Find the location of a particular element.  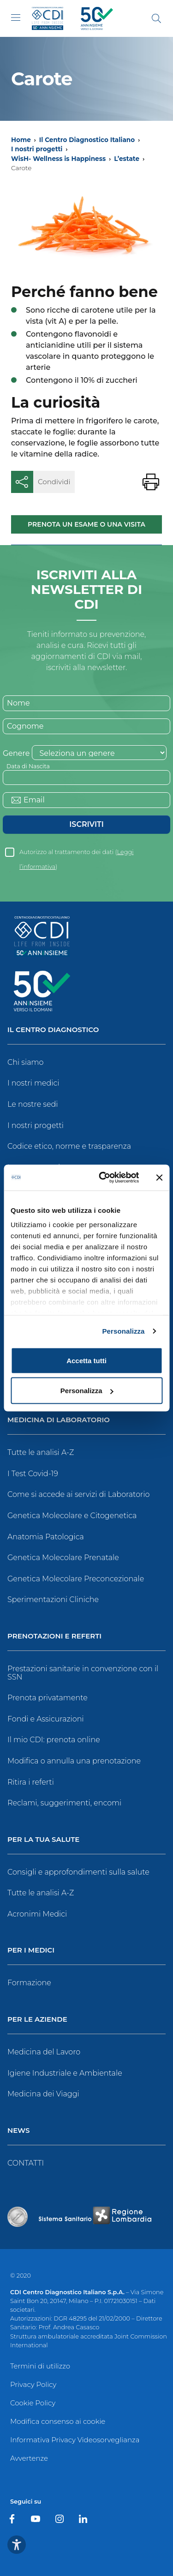

I nostri medici is located at coordinates (33, 1083).